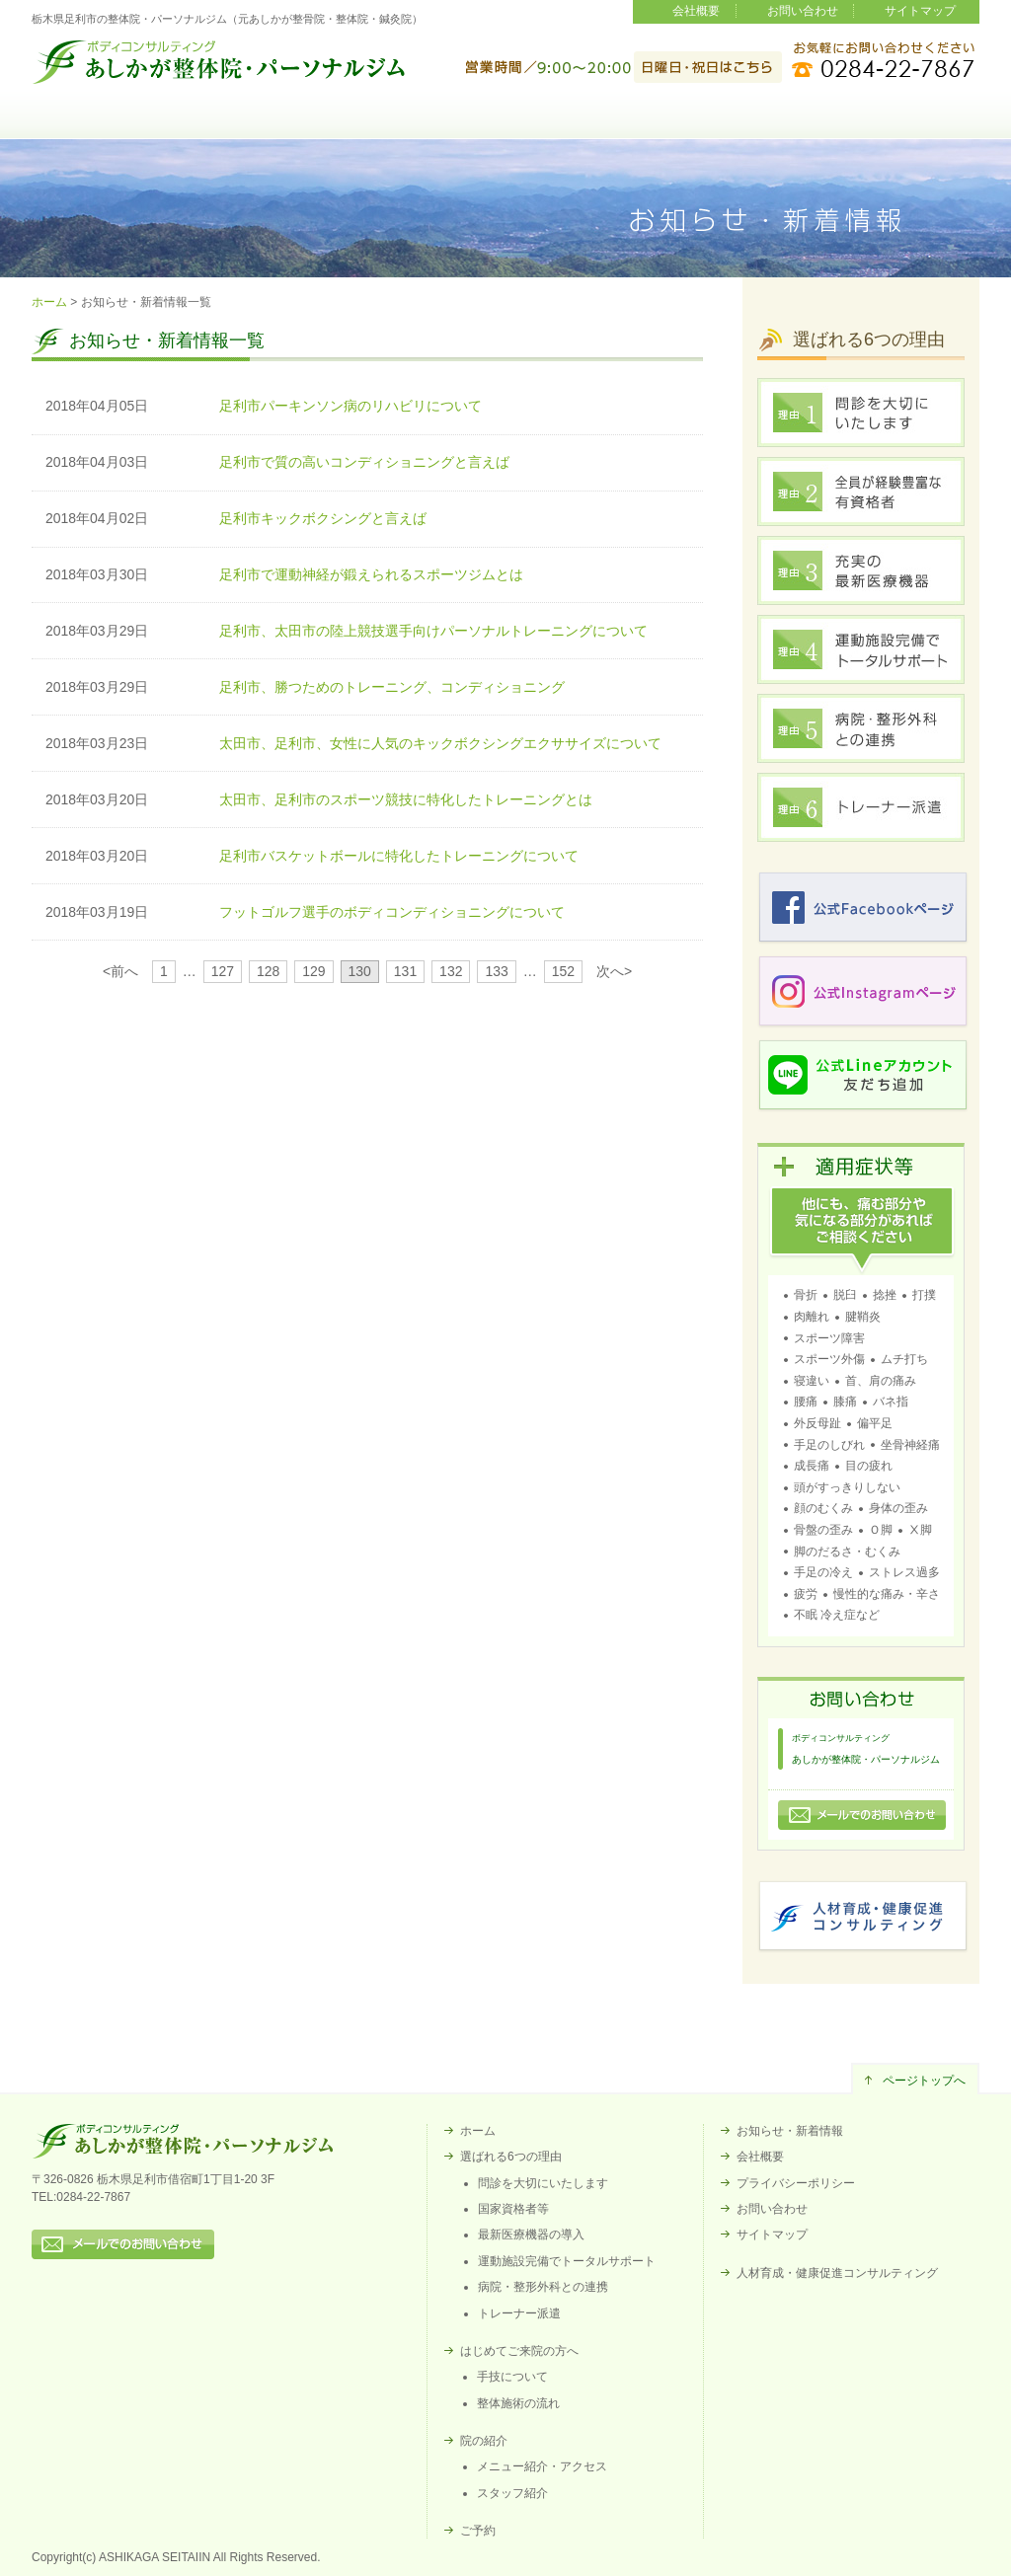  I want to click on 院の紹介, so click(693, 129).